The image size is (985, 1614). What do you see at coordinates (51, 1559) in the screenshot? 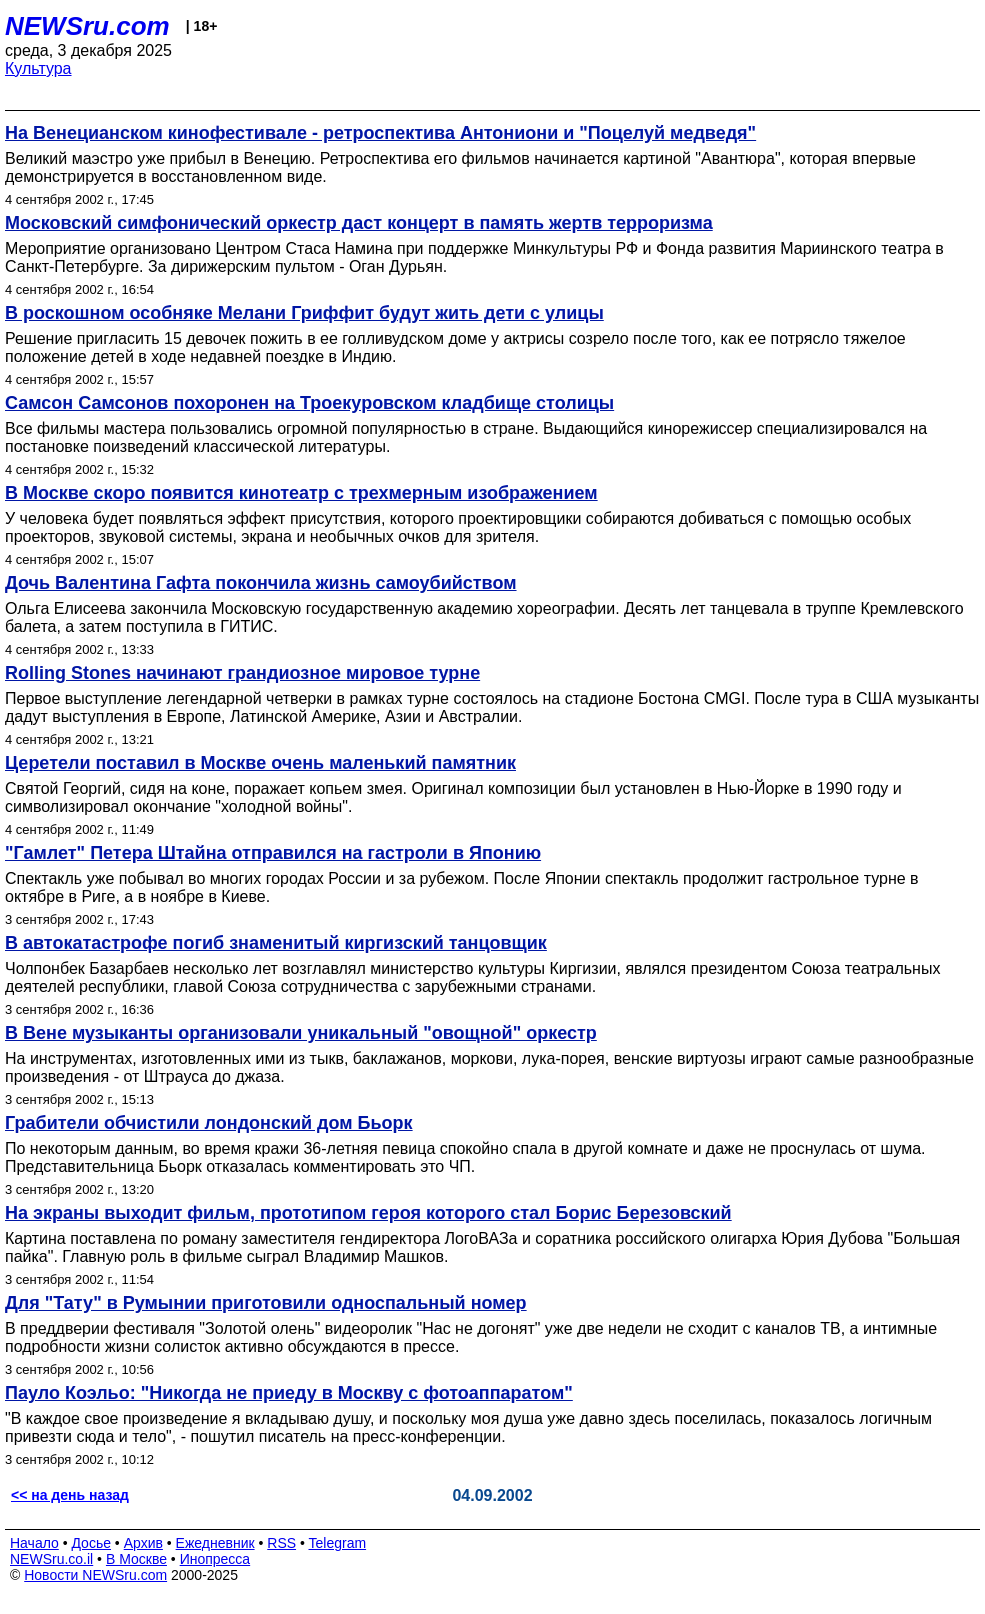
I see `NEWSru.co.il` at bounding box center [51, 1559].